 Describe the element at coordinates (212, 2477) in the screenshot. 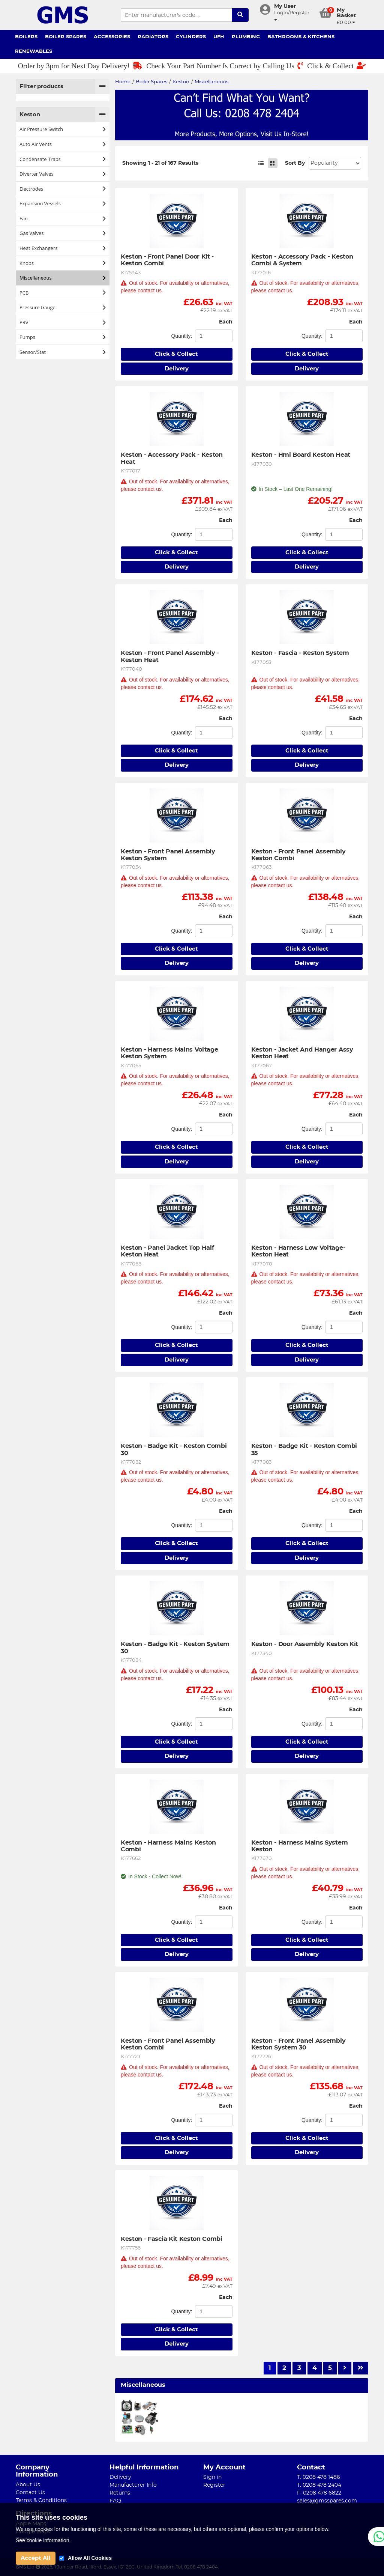

I see `Sign in` at that location.